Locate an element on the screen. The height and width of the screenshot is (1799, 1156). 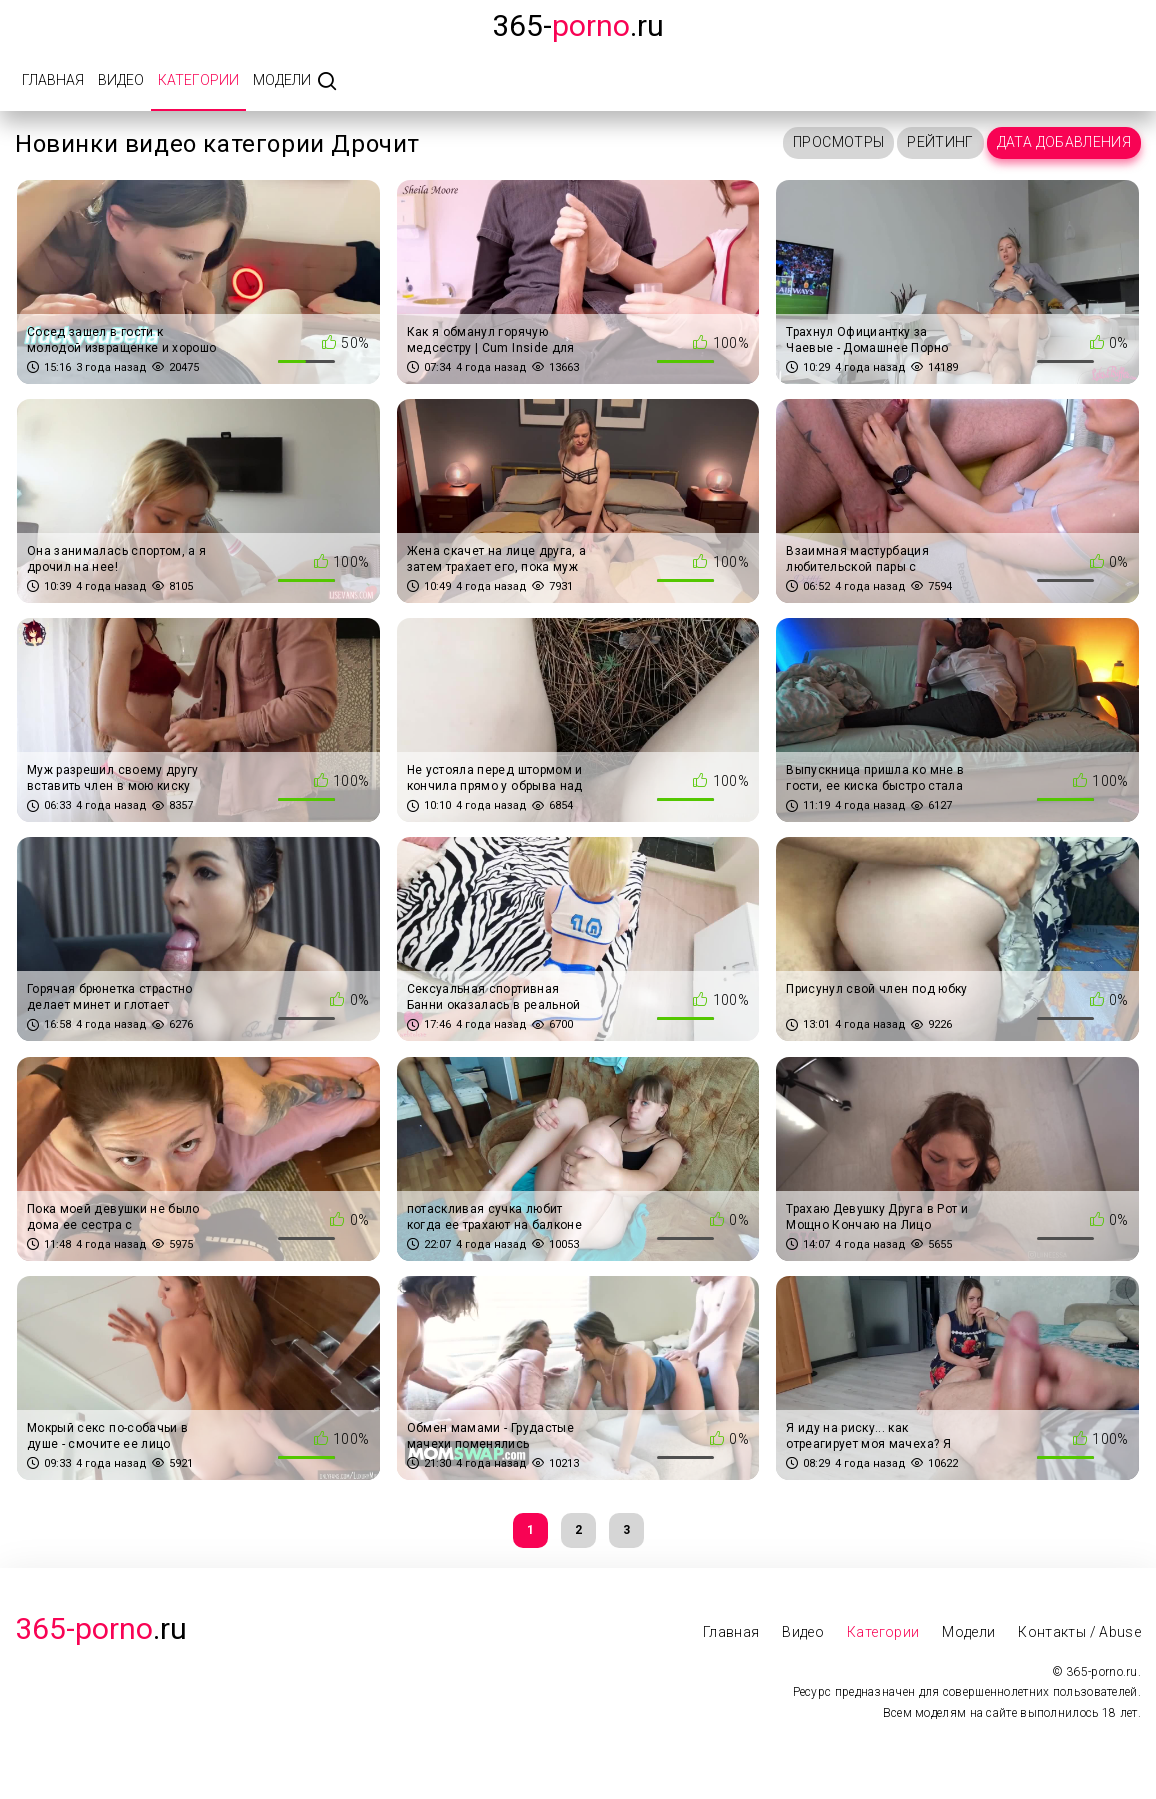
Контакты / Abuse is located at coordinates (1079, 1632).